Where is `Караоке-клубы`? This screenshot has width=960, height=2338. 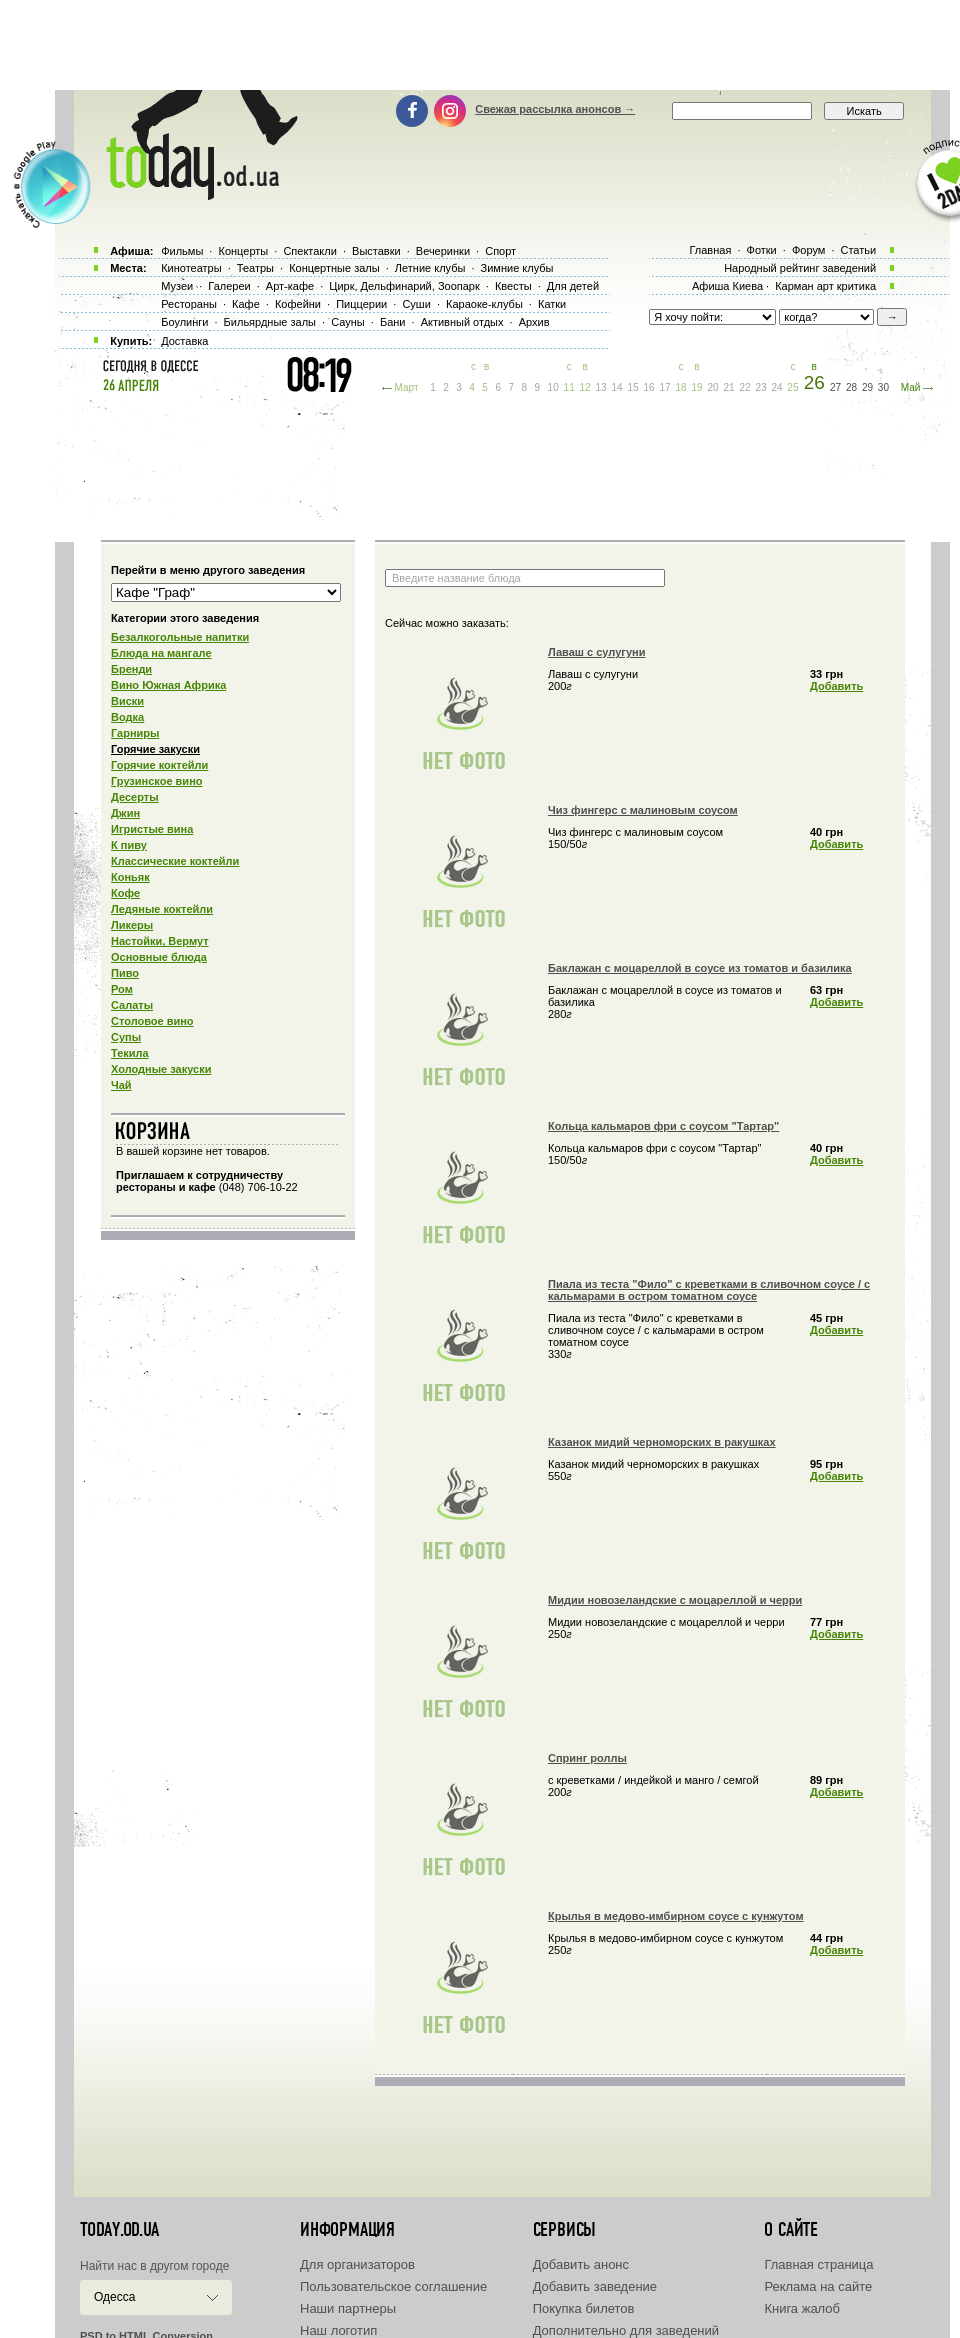 Караоке-клубы is located at coordinates (484, 304).